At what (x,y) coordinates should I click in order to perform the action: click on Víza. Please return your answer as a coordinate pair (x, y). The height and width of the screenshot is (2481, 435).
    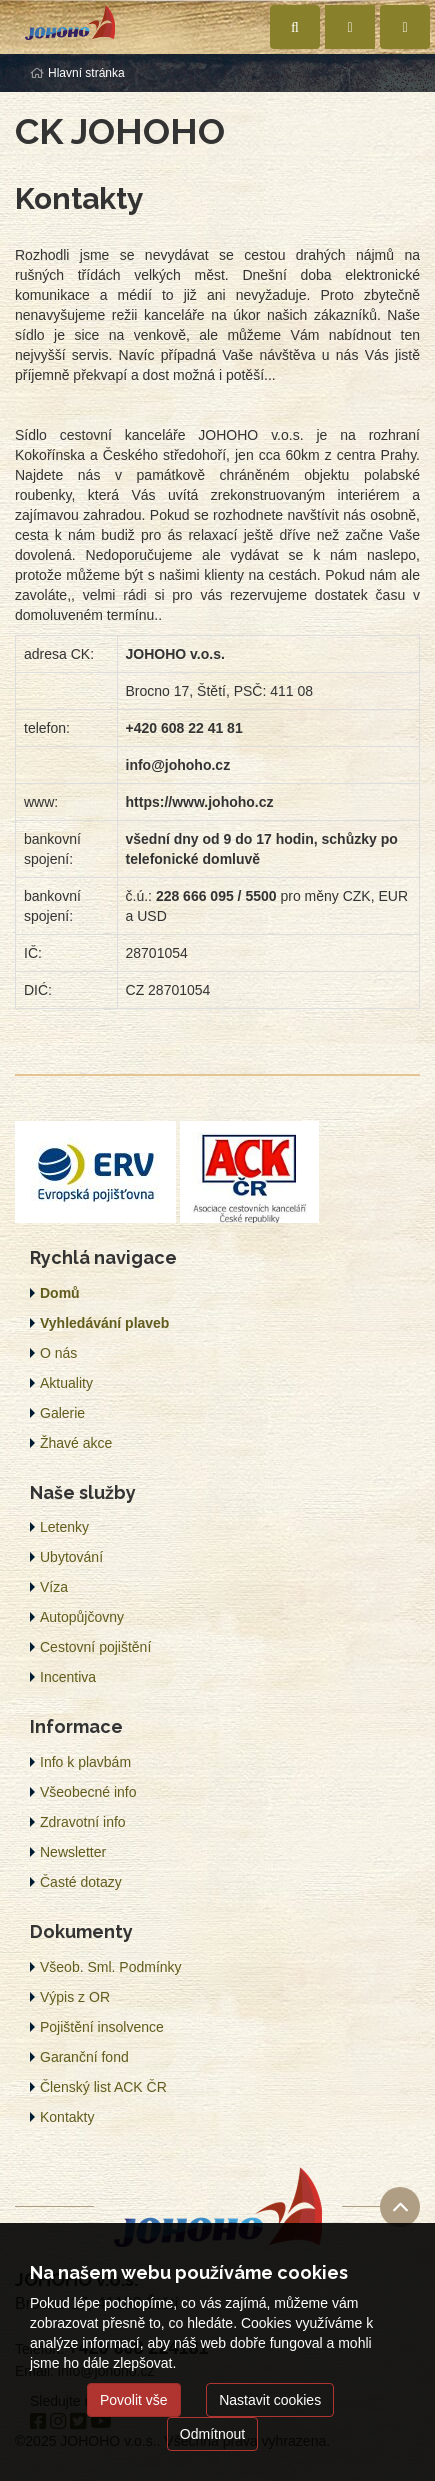
    Looking at the image, I should click on (54, 1587).